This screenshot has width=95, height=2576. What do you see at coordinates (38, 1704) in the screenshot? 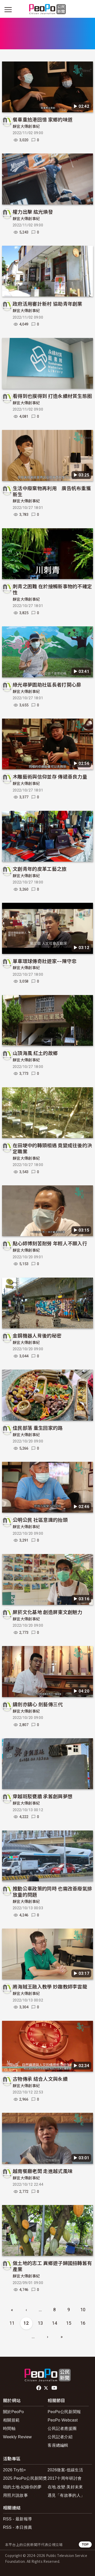
I see `鑄劍亦鑄心 劍藝傳三代` at bounding box center [38, 1704].